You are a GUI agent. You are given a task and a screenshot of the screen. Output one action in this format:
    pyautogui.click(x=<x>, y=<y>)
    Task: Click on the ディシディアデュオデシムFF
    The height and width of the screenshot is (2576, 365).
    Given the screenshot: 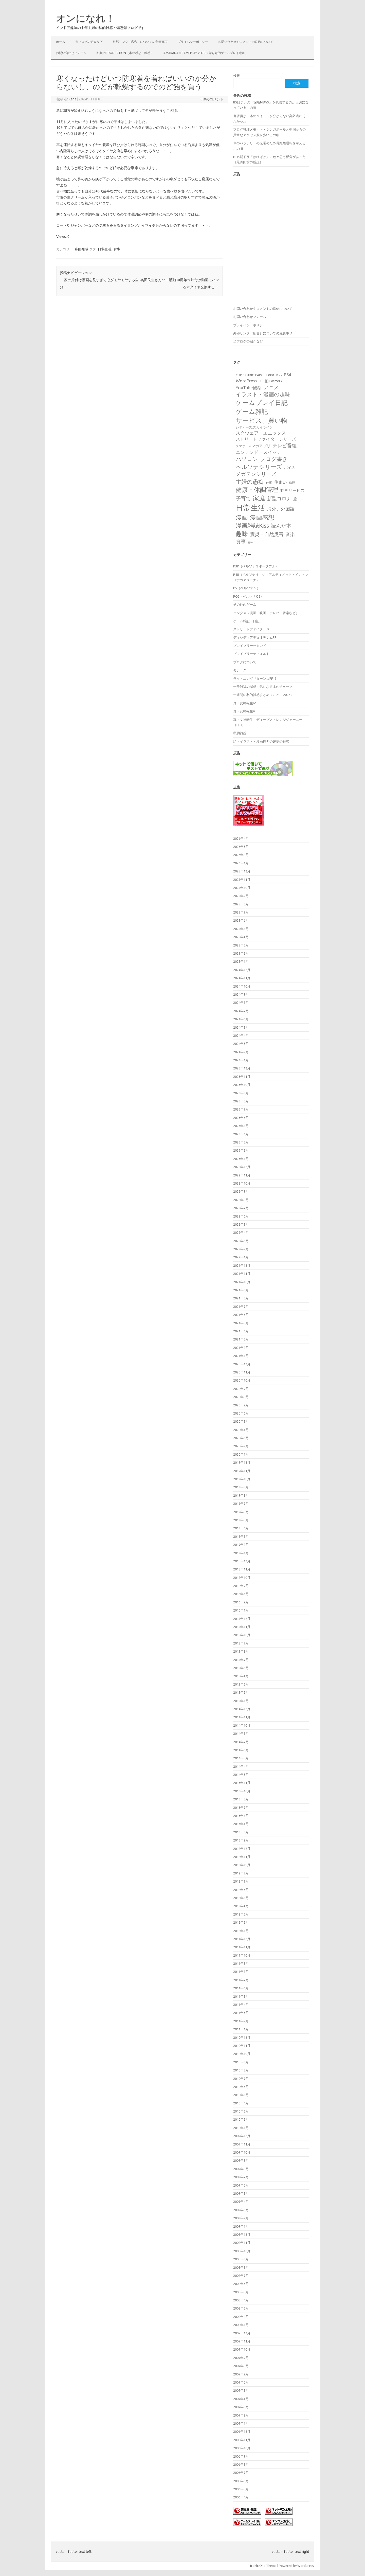 What is the action you would take?
    pyautogui.click(x=254, y=637)
    